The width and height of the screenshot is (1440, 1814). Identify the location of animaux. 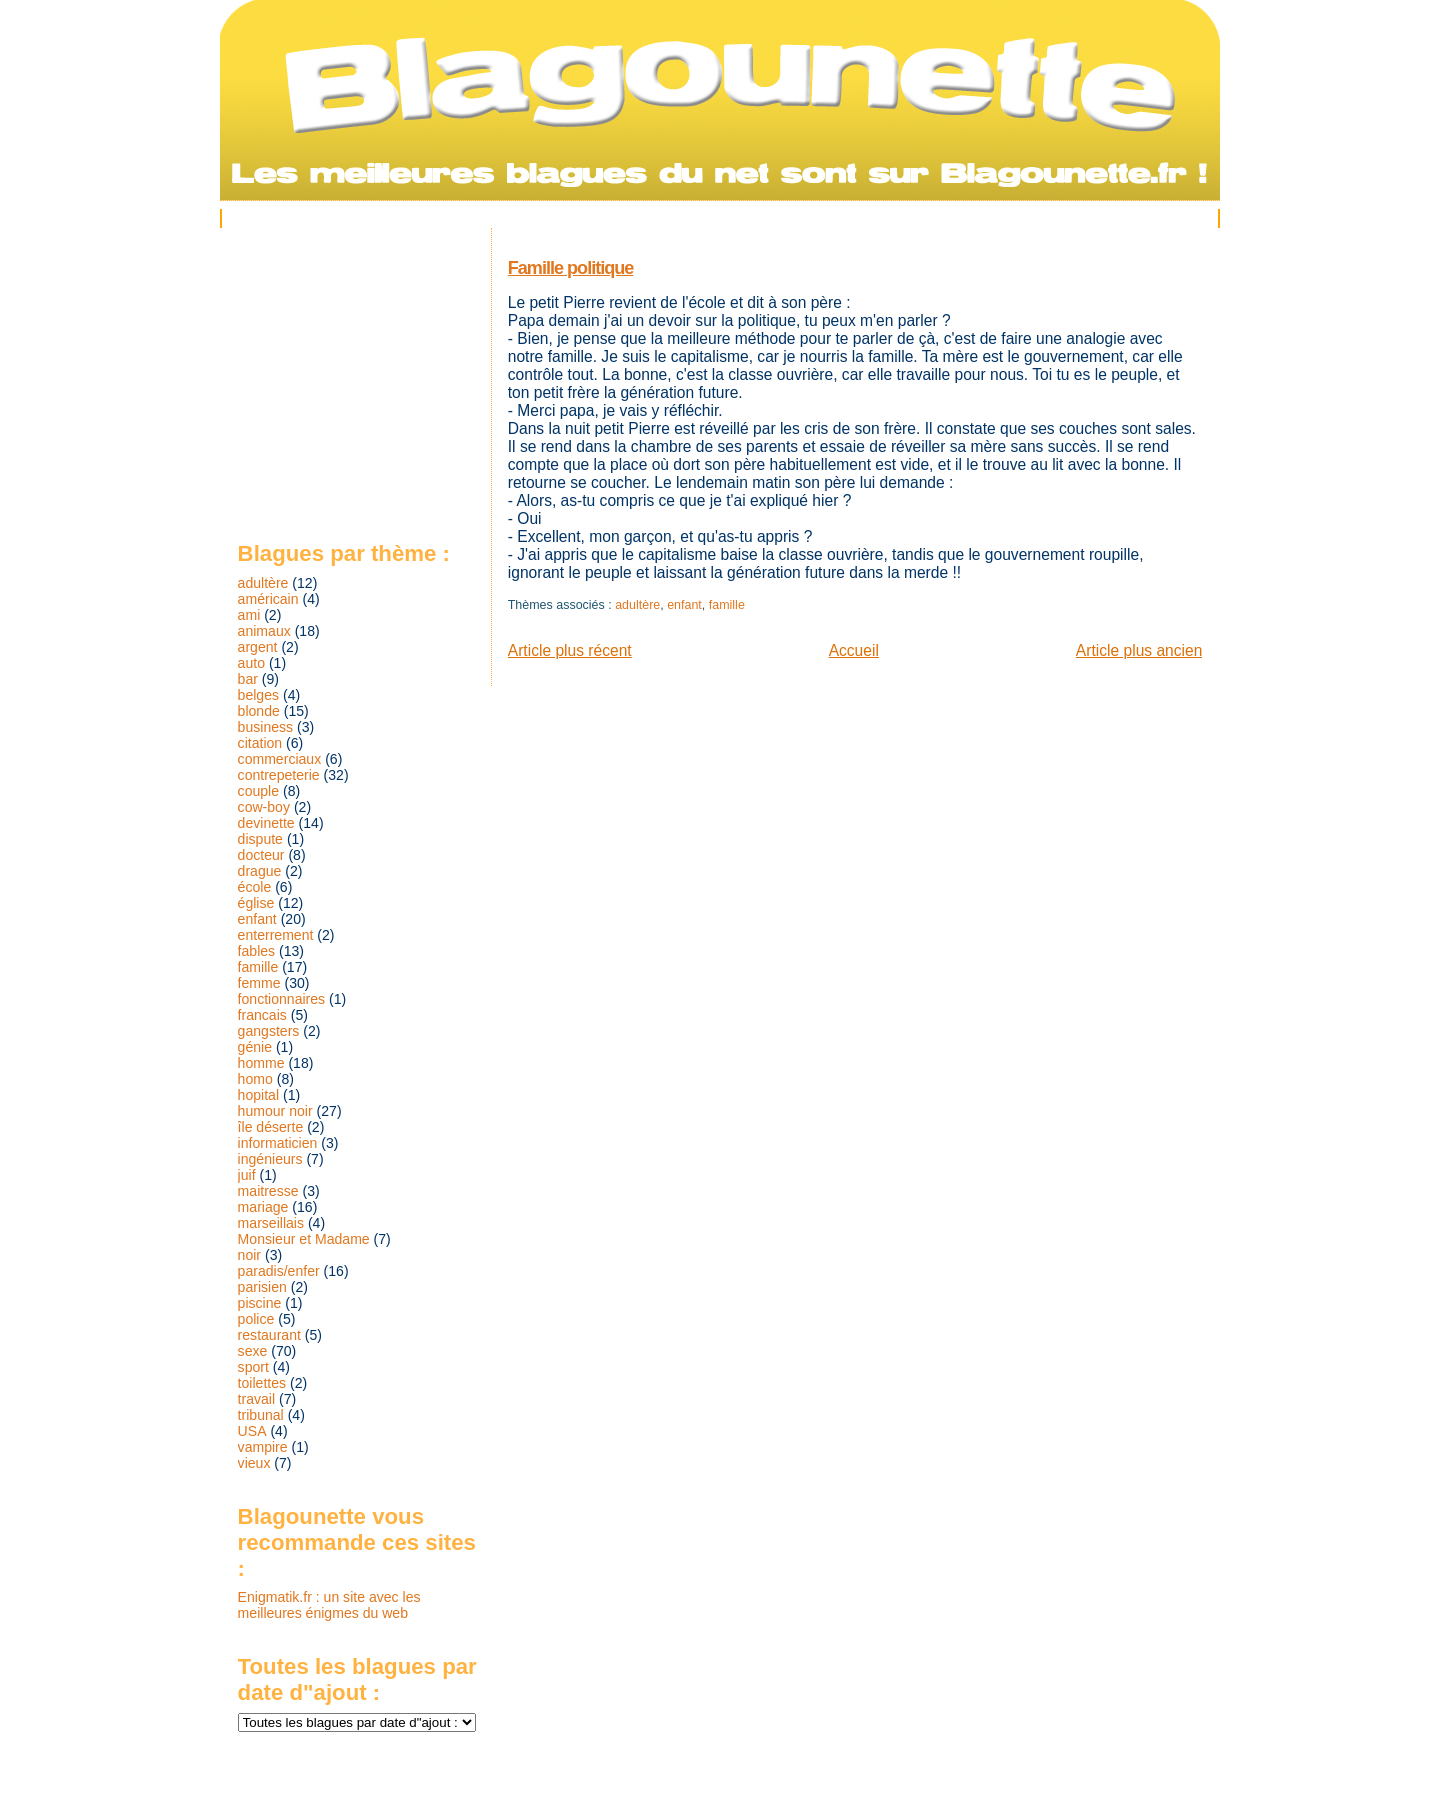
(264, 631).